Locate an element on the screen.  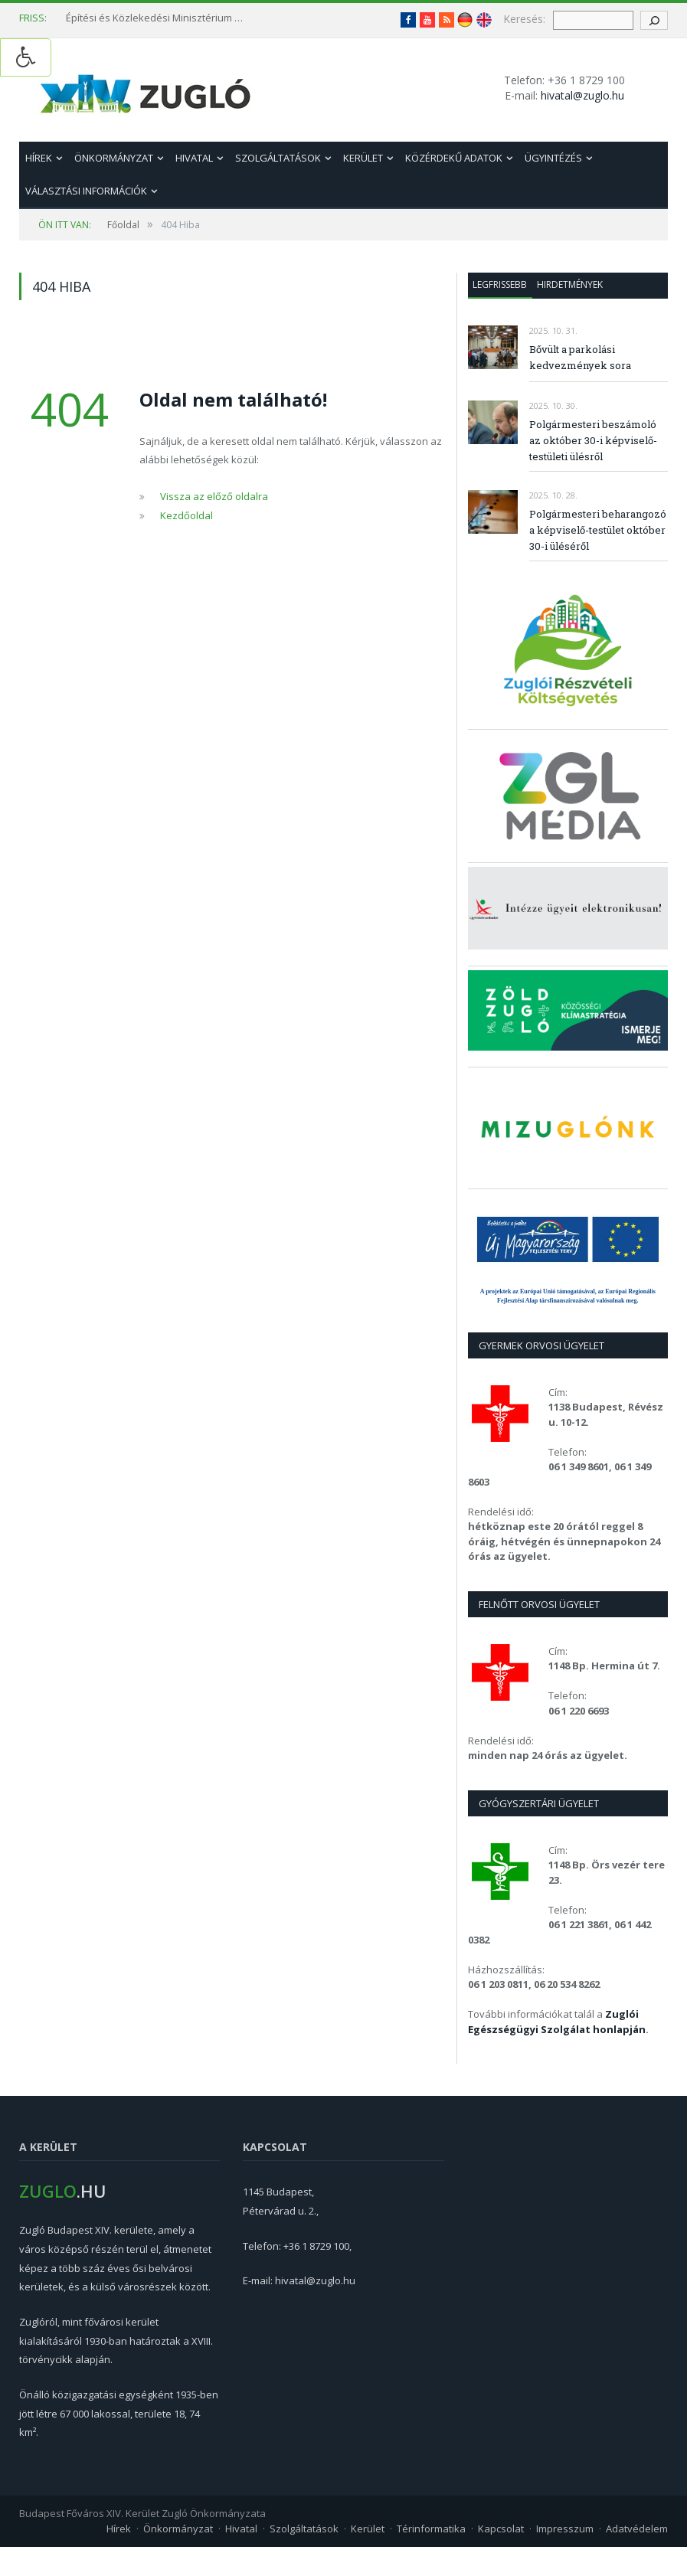
Legfrissebb is located at coordinates (500, 284).